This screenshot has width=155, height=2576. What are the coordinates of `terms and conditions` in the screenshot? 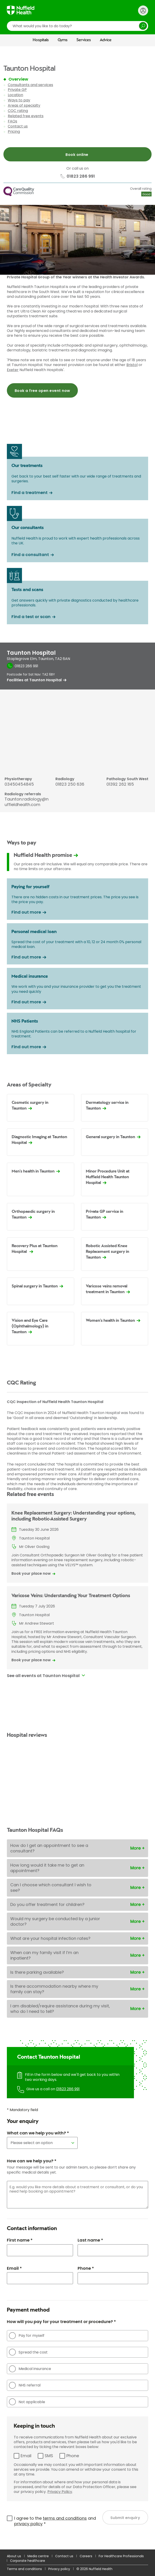 It's located at (65, 2518).